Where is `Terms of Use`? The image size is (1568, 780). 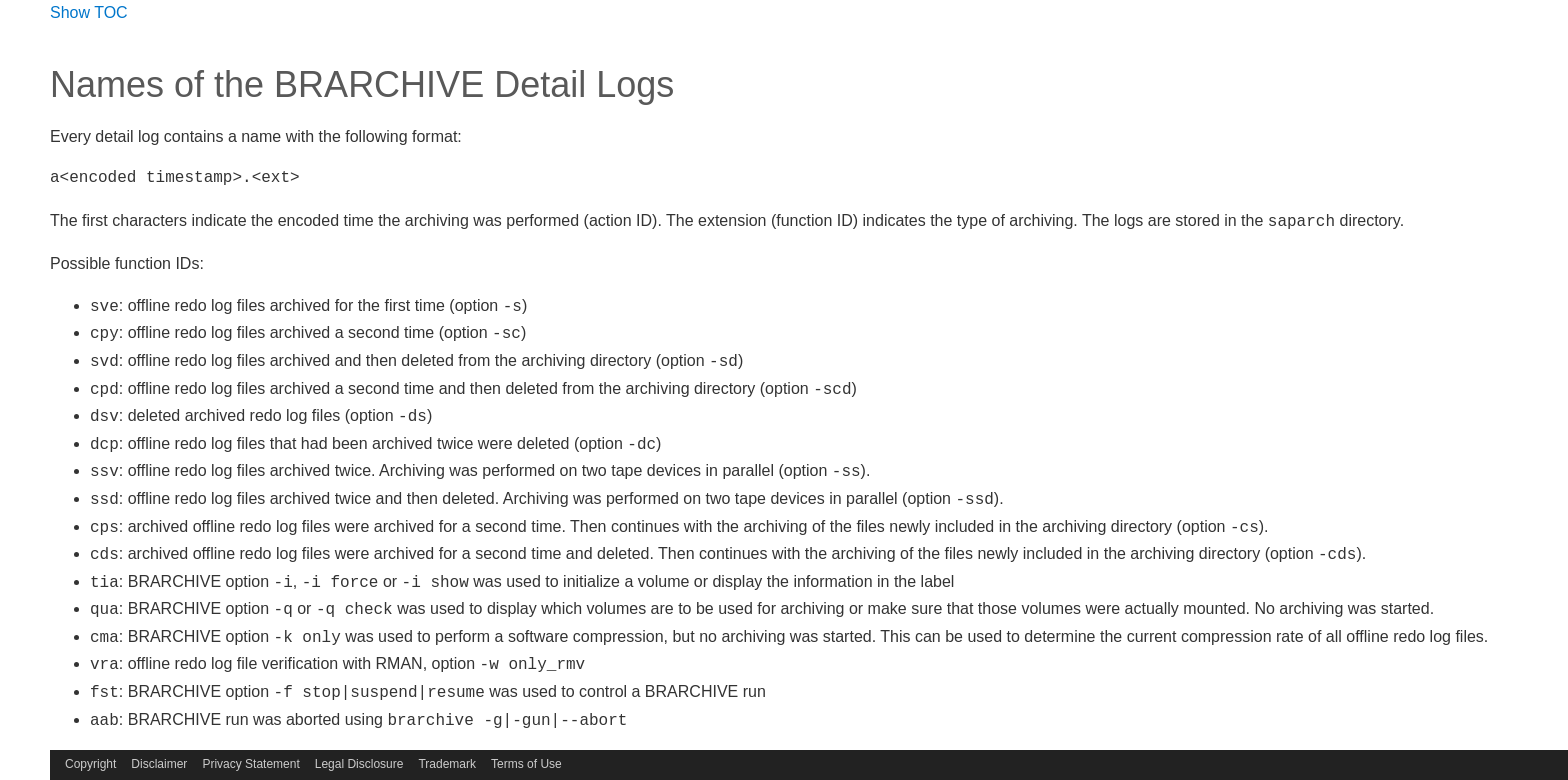
Terms of Use is located at coordinates (526, 764).